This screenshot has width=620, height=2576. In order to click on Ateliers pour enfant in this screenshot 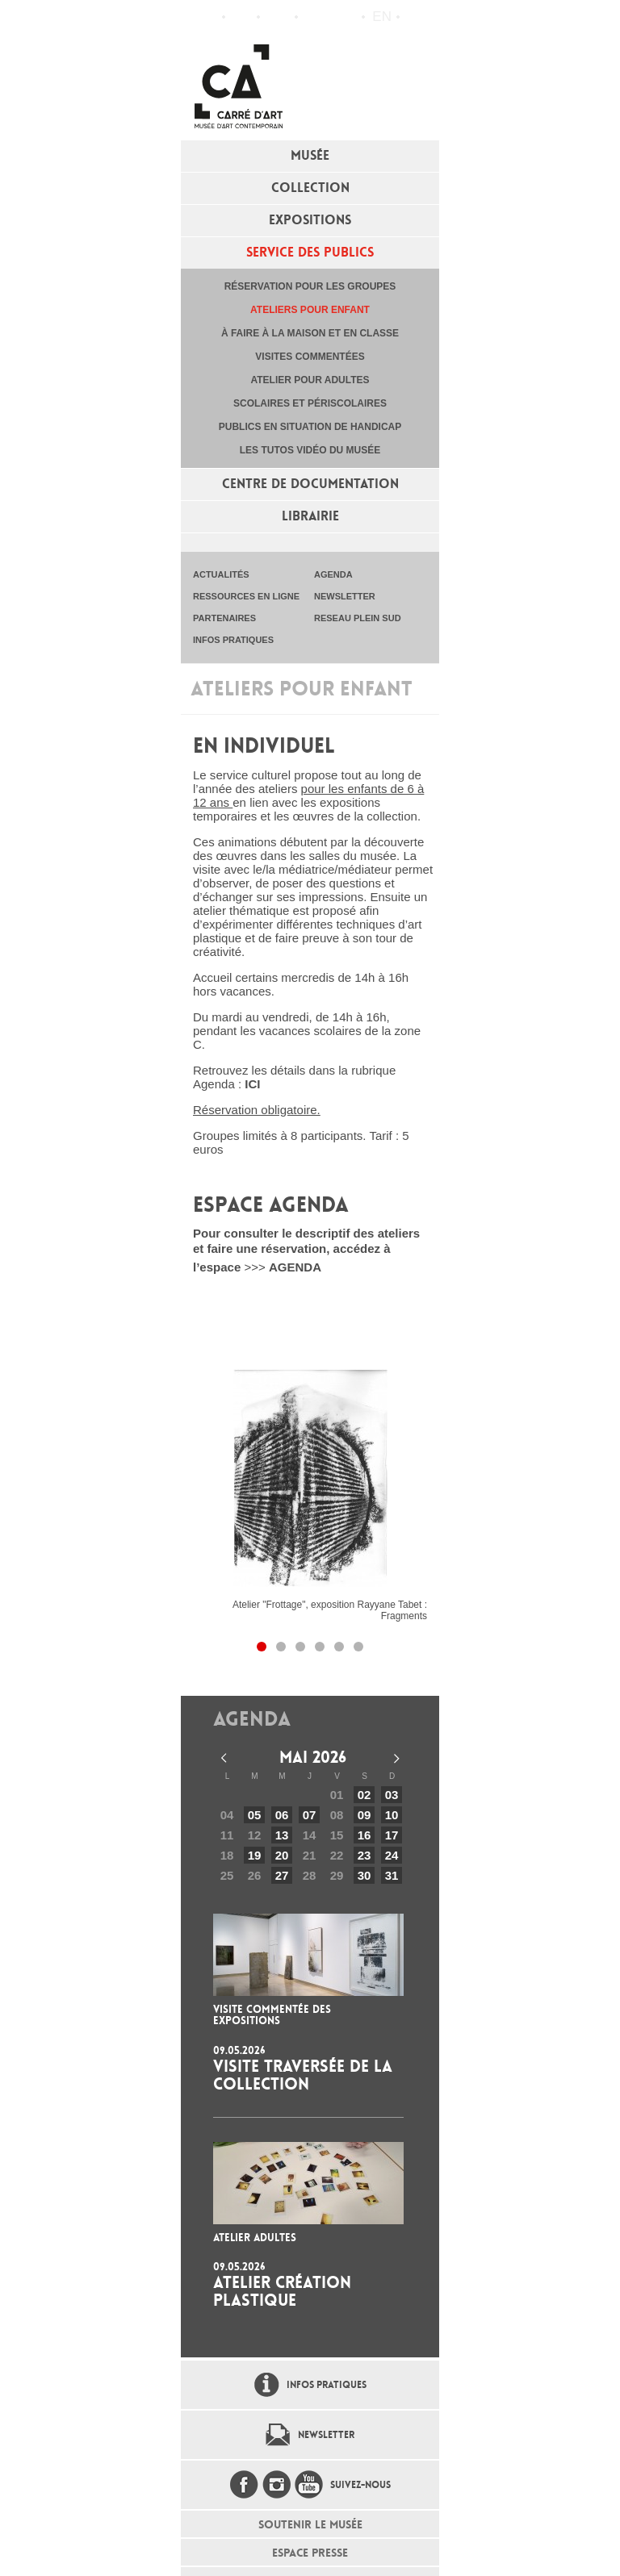, I will do `click(310, 309)`.